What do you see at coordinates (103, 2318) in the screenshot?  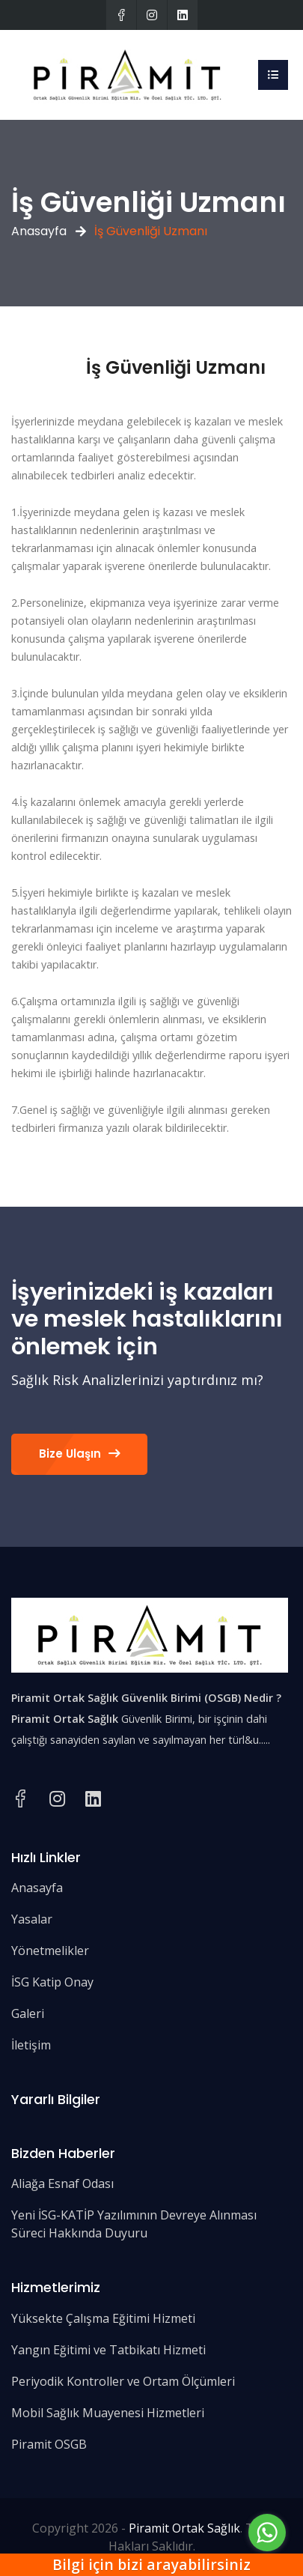 I see `Yüksekte Çalışma Eğitimi Hizmeti` at bounding box center [103, 2318].